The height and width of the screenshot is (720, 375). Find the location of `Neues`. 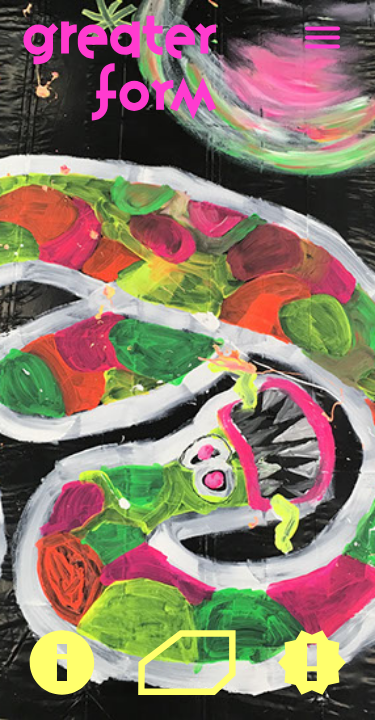

Neues is located at coordinates (312, 640).